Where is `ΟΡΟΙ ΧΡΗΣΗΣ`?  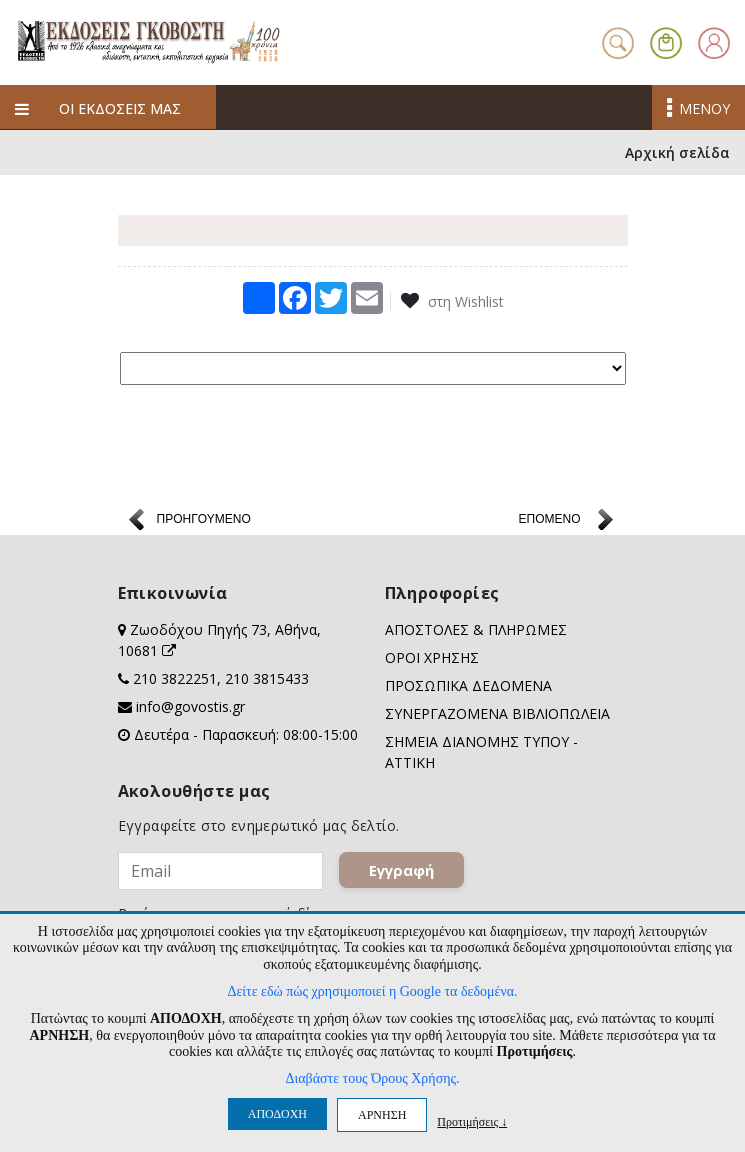 ΟΡΟΙ ΧΡΗΣΗΣ is located at coordinates (432, 657).